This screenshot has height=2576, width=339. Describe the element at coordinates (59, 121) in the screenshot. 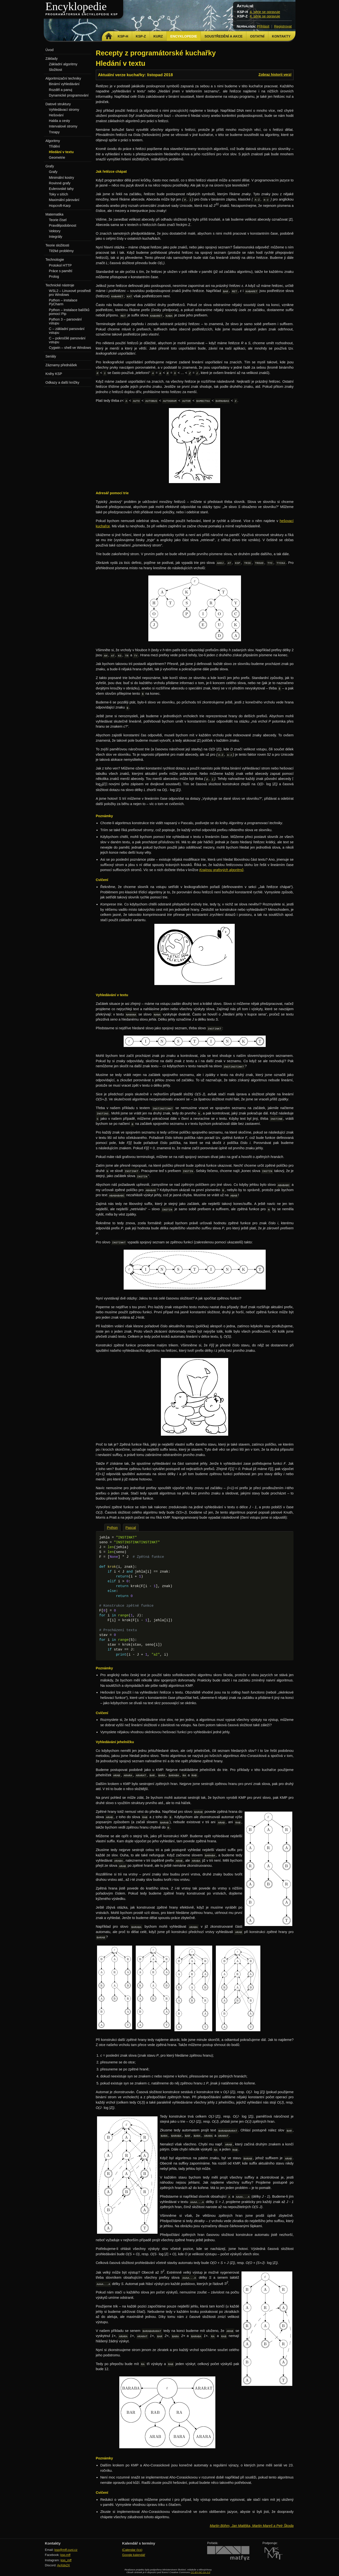

I see `Halda a cesty` at that location.